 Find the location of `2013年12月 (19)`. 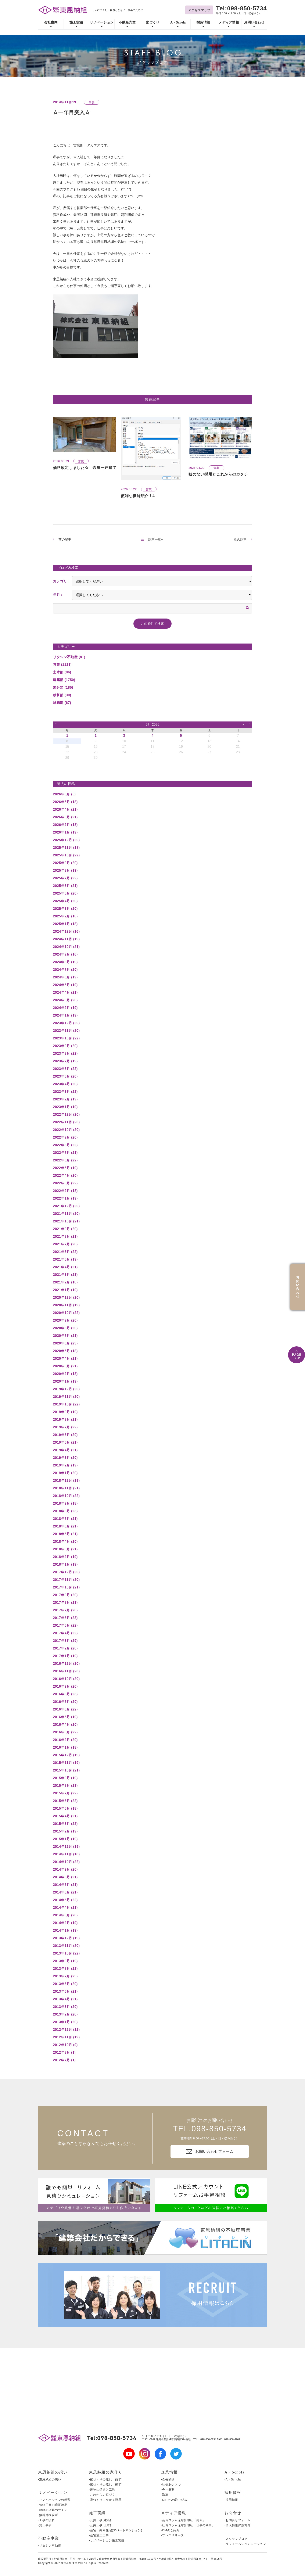

2013年12月 (19) is located at coordinates (66, 1938).